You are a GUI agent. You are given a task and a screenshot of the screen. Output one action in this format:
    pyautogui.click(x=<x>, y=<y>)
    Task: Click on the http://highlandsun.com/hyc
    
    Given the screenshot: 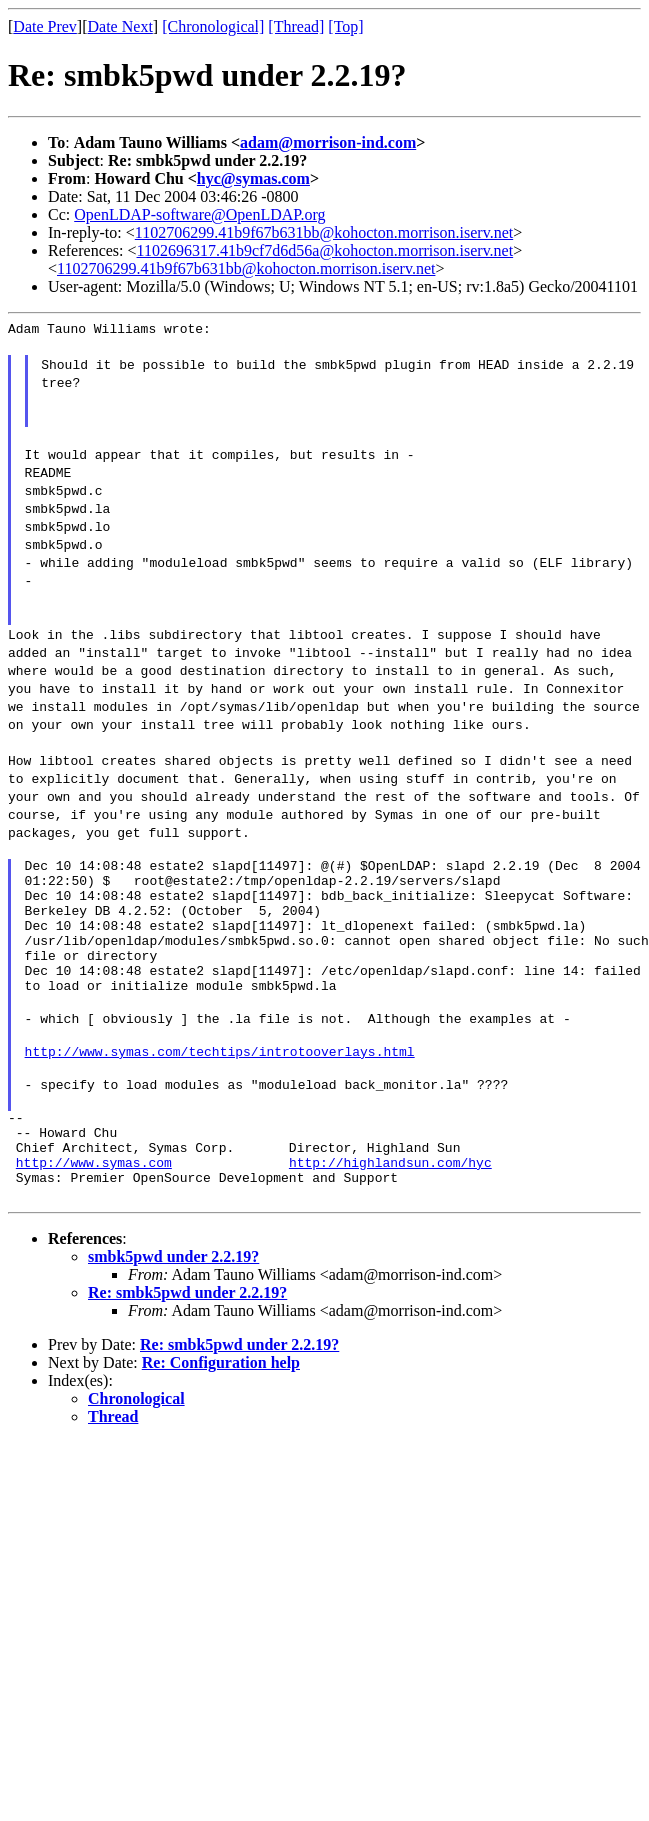 What is the action you would take?
    pyautogui.click(x=390, y=1213)
    